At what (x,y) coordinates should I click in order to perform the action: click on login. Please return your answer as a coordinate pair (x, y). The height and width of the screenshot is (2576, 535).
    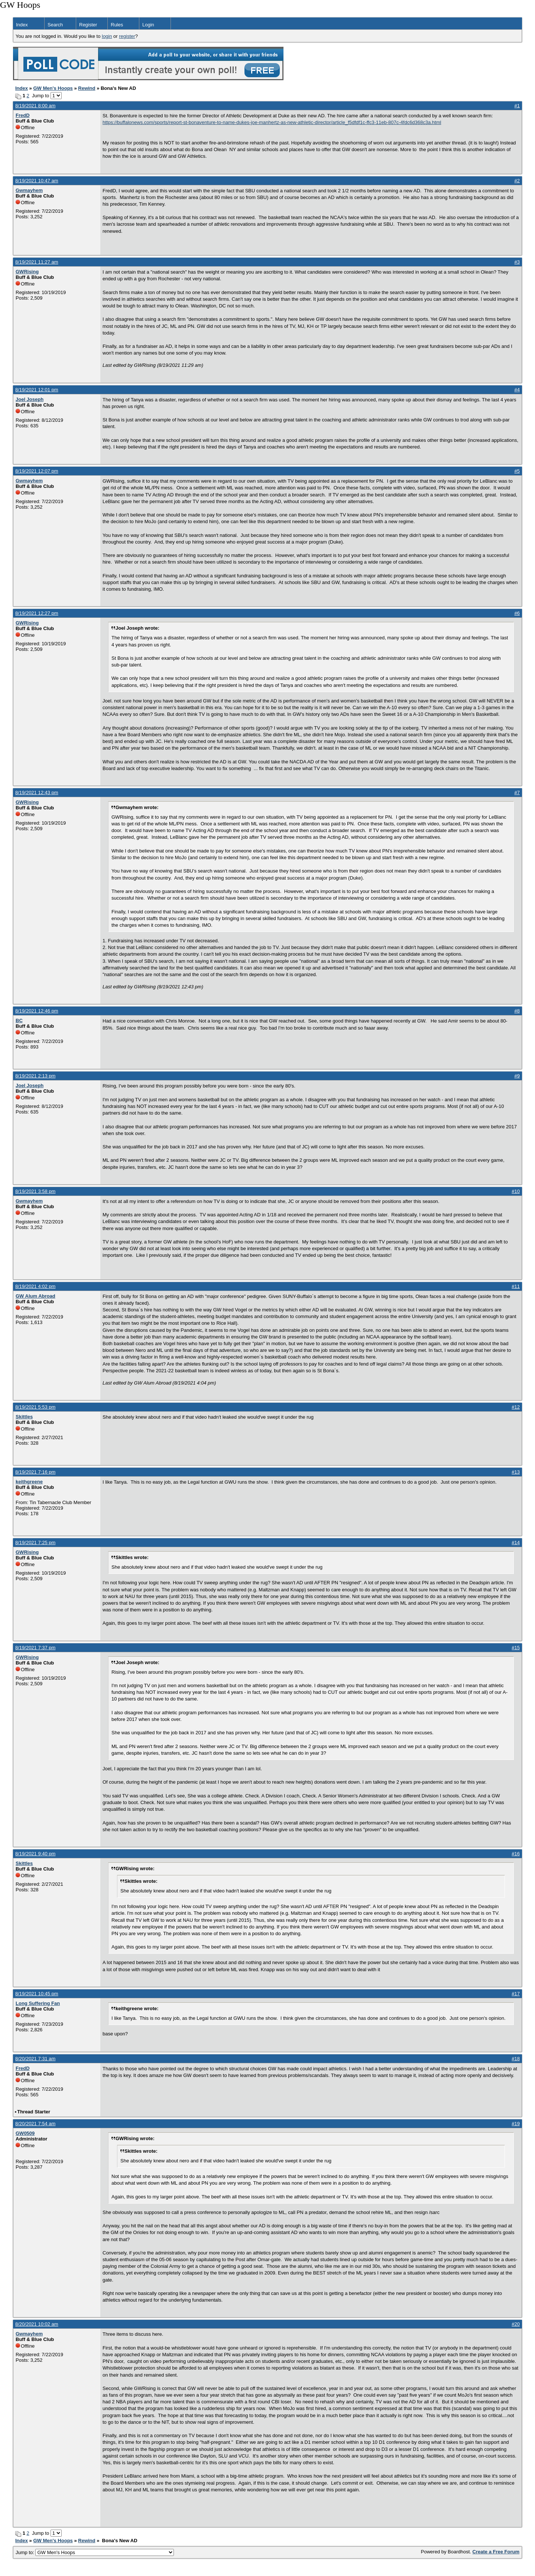
    Looking at the image, I should click on (107, 36).